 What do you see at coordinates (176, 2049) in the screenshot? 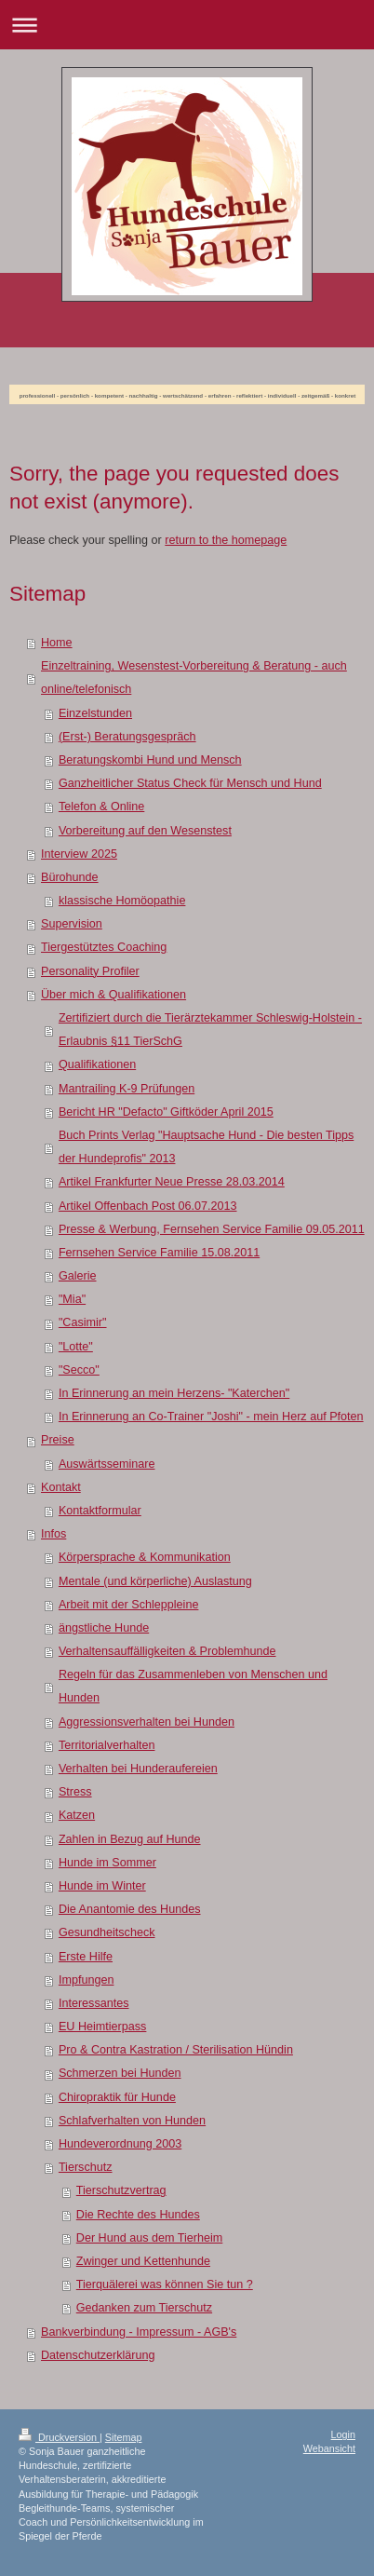
I see `Pro & Contra Kastration / Sterilisation Hündin` at bounding box center [176, 2049].